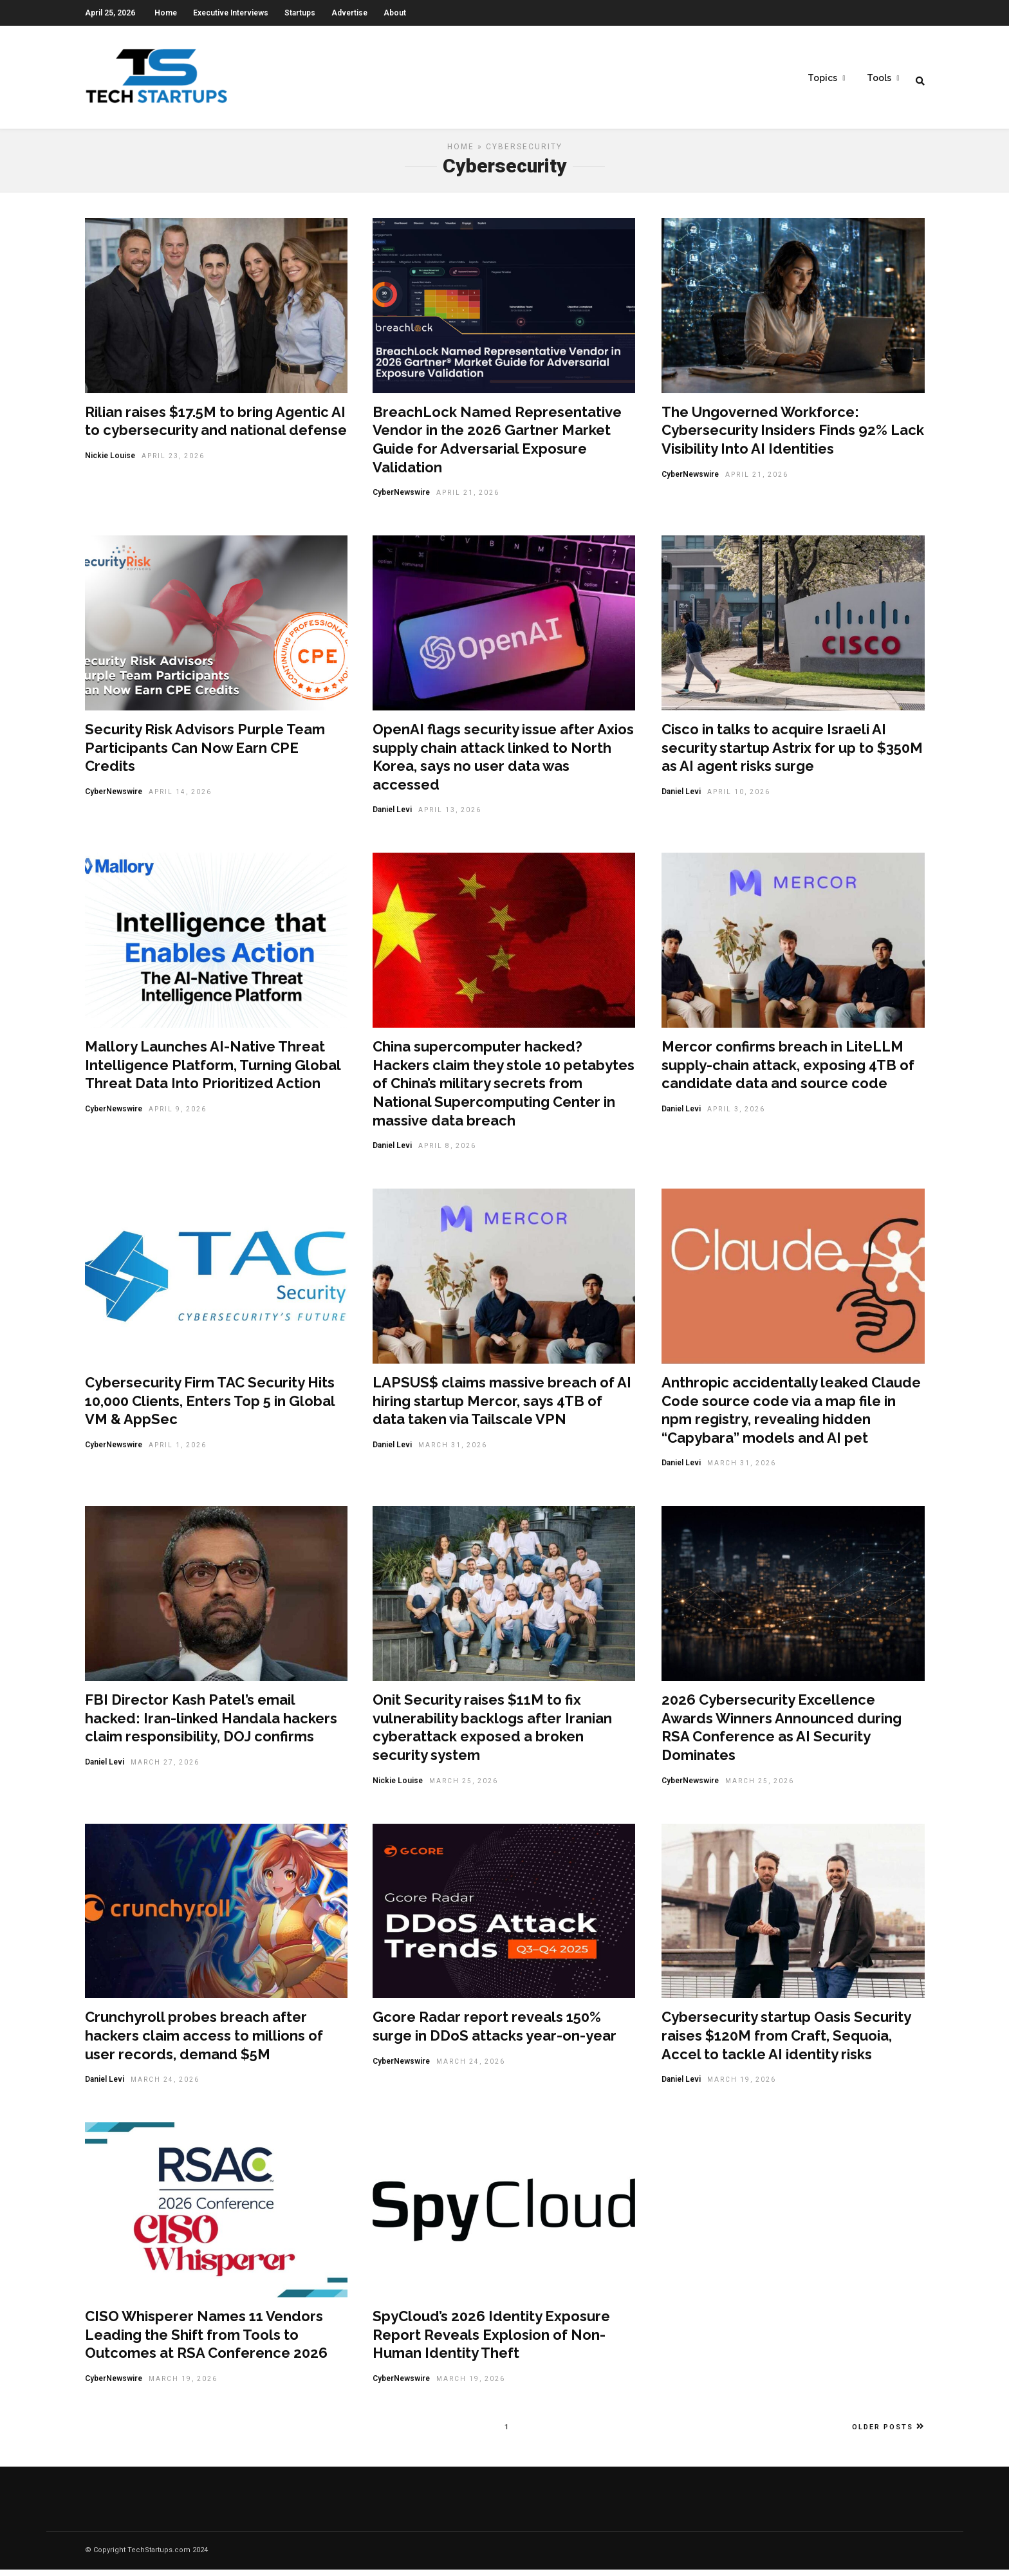 The height and width of the screenshot is (2576, 1009). Describe the element at coordinates (879, 78) in the screenshot. I see `Tools` at that location.